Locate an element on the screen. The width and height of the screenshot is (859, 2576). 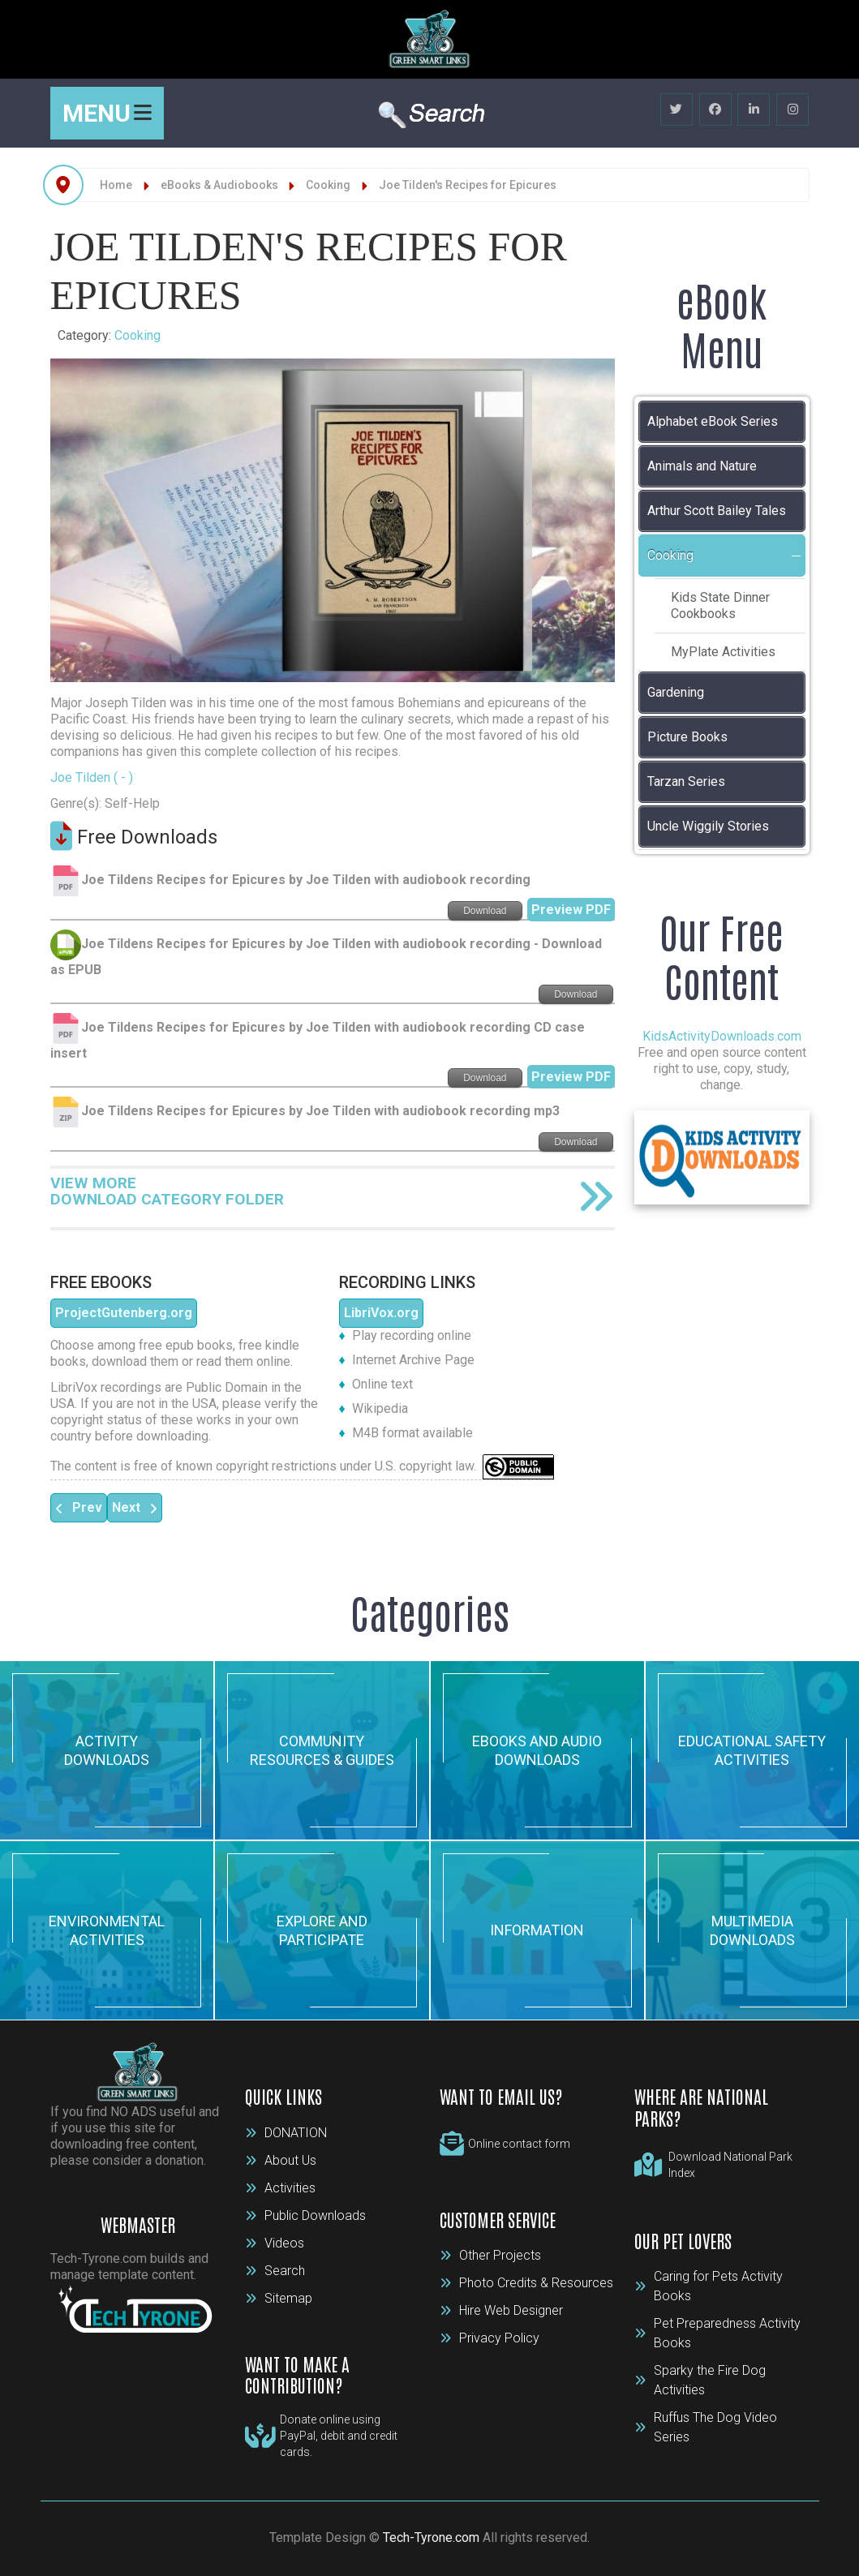
LibriVox.org is located at coordinates (381, 1312).